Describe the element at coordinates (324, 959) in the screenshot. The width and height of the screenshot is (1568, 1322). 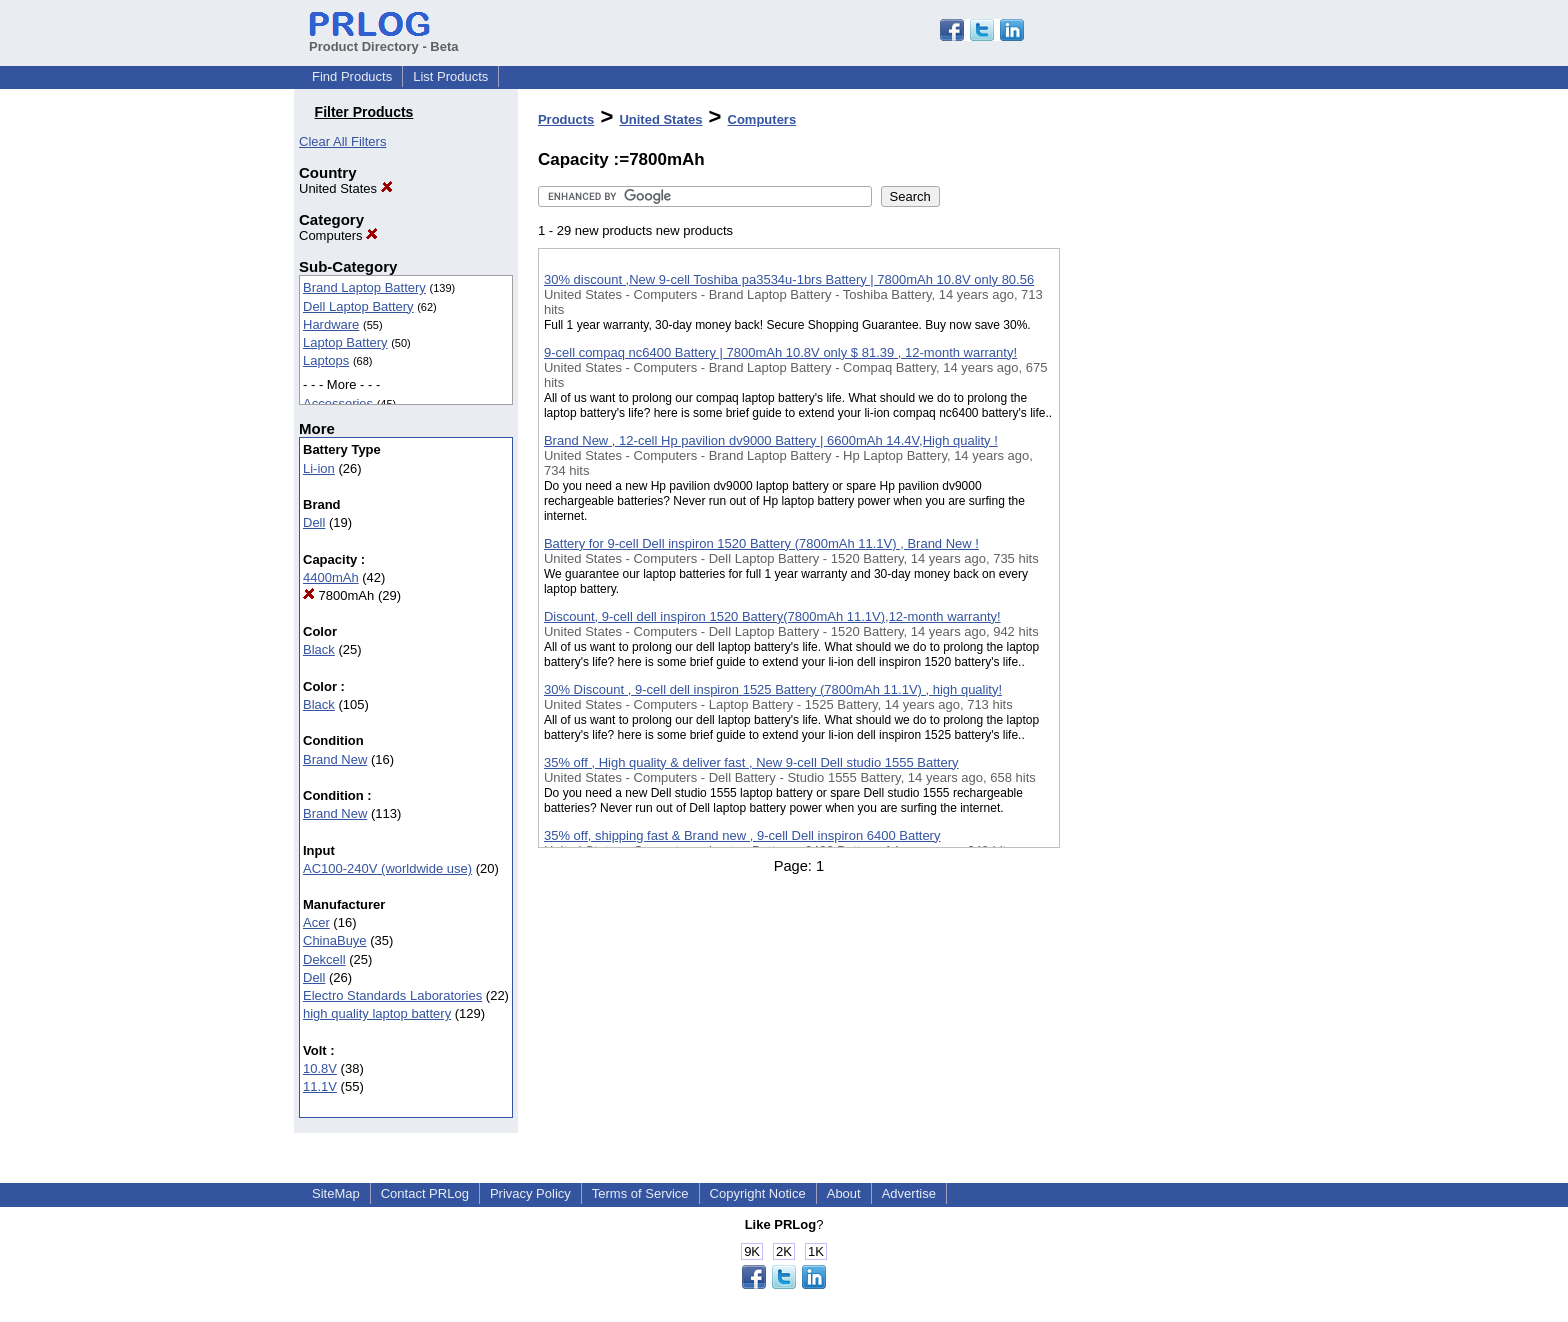
I see `Dekcell` at that location.